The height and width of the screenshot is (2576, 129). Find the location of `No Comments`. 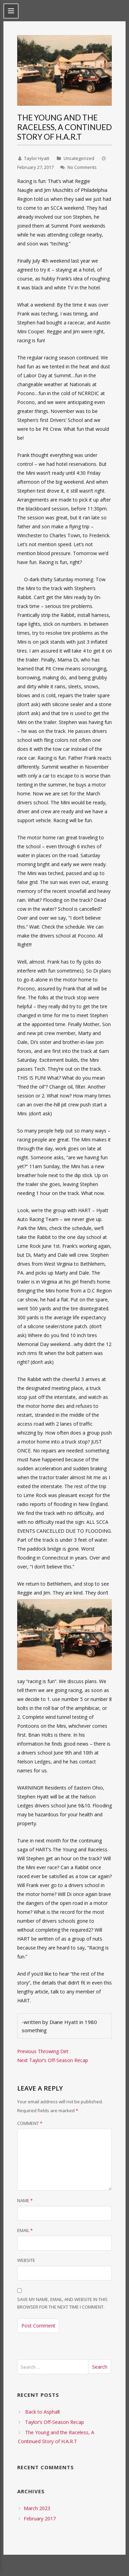

No Comments is located at coordinates (82, 167).